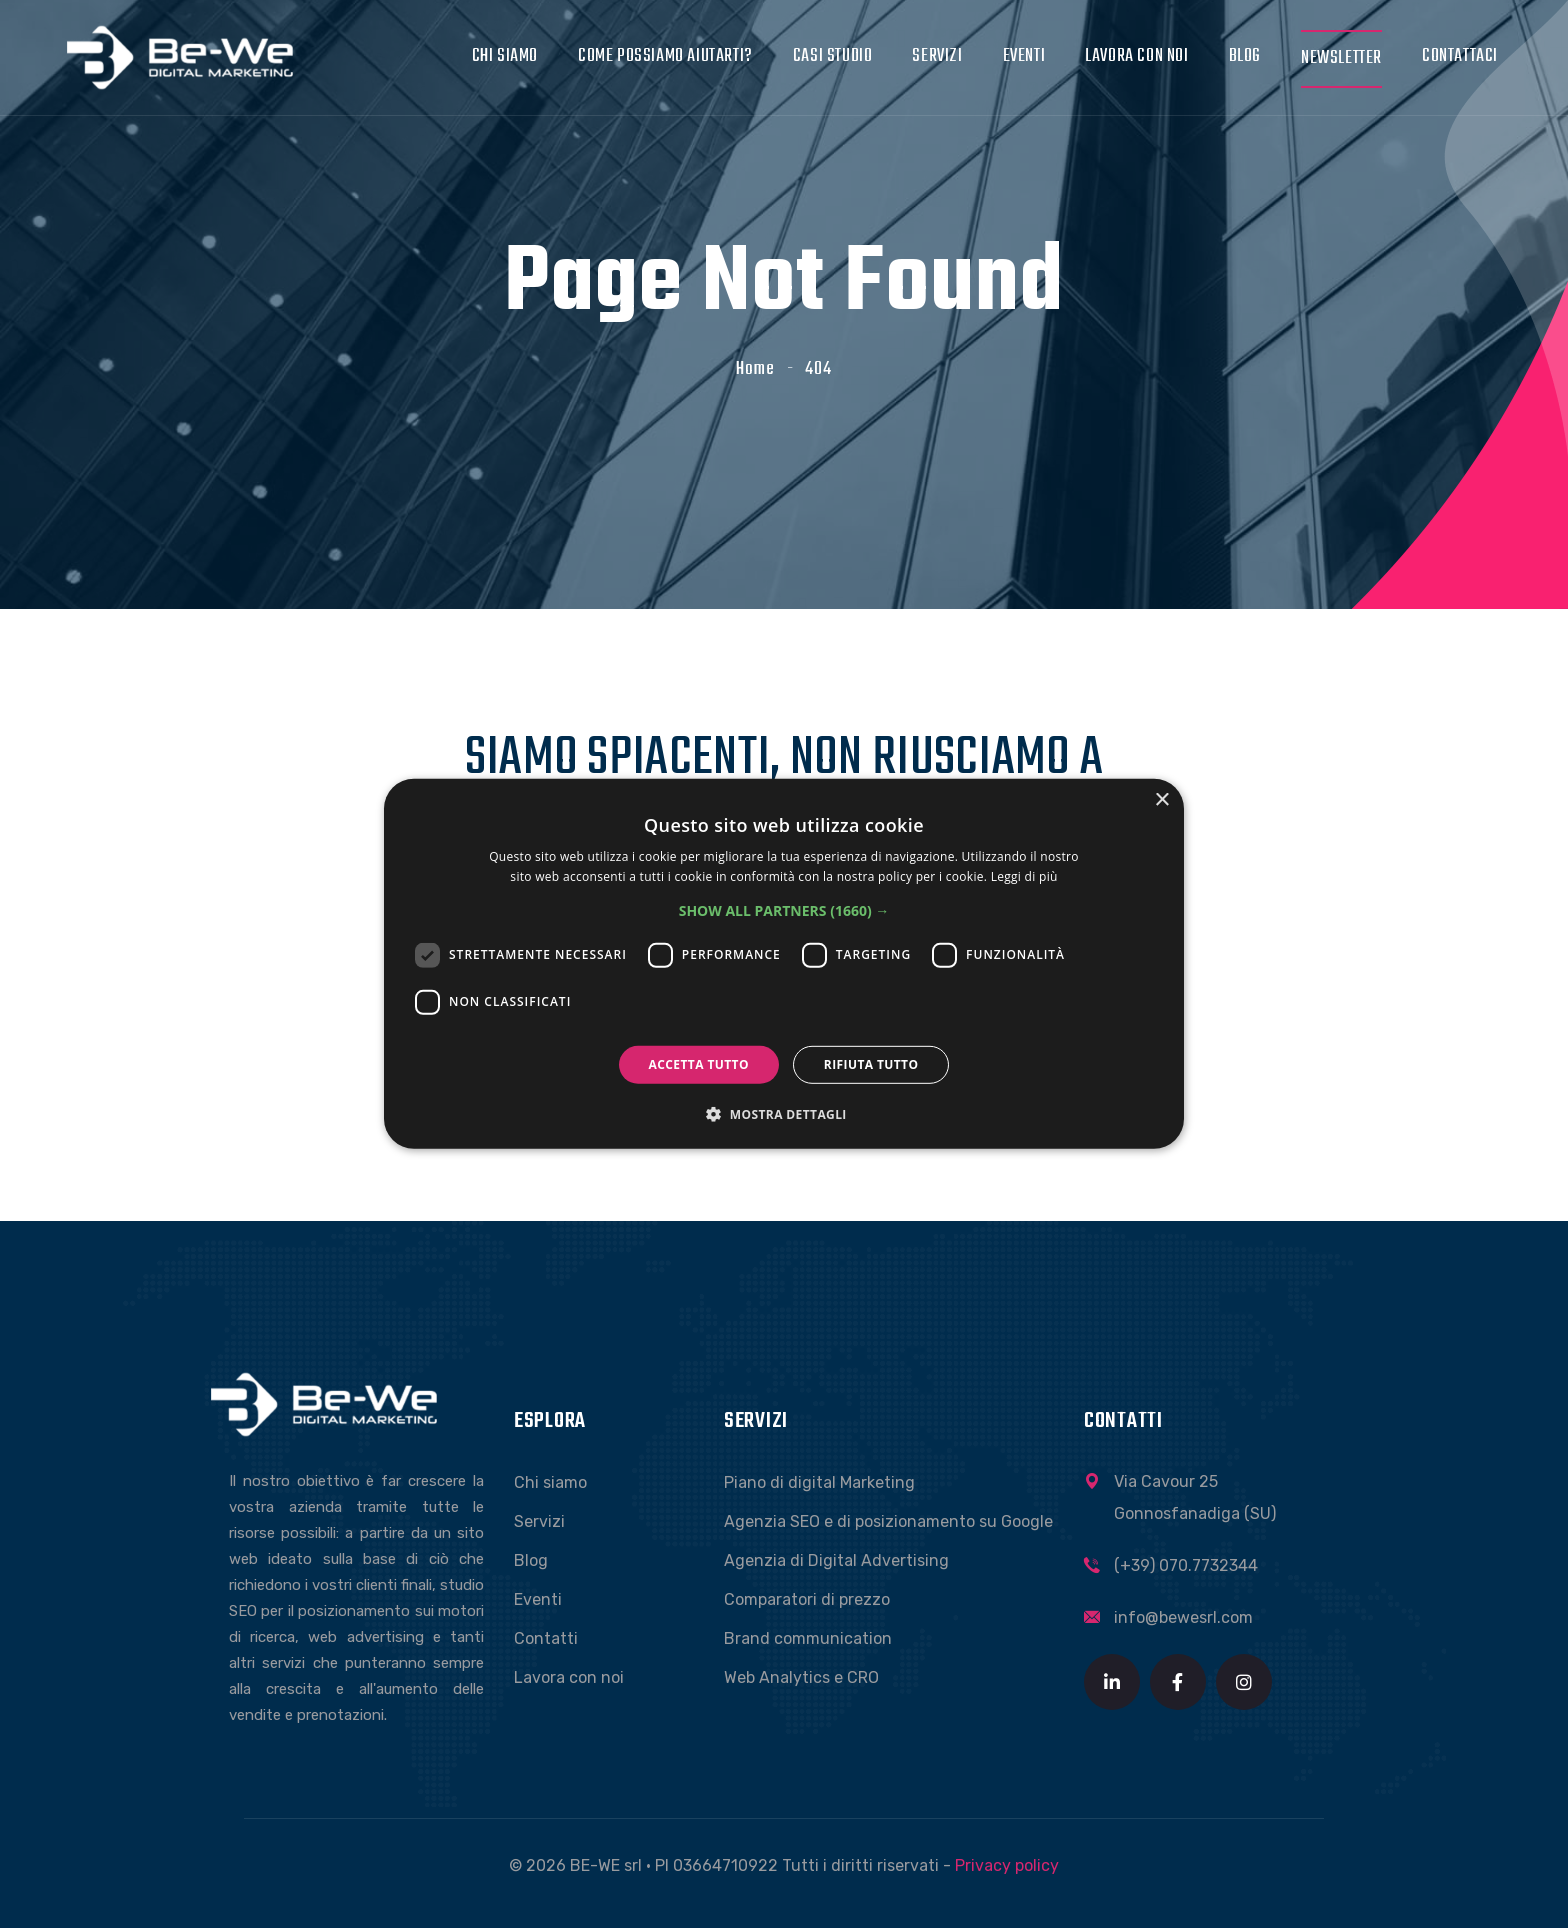  What do you see at coordinates (1136, 56) in the screenshot?
I see `Lavora con noi` at bounding box center [1136, 56].